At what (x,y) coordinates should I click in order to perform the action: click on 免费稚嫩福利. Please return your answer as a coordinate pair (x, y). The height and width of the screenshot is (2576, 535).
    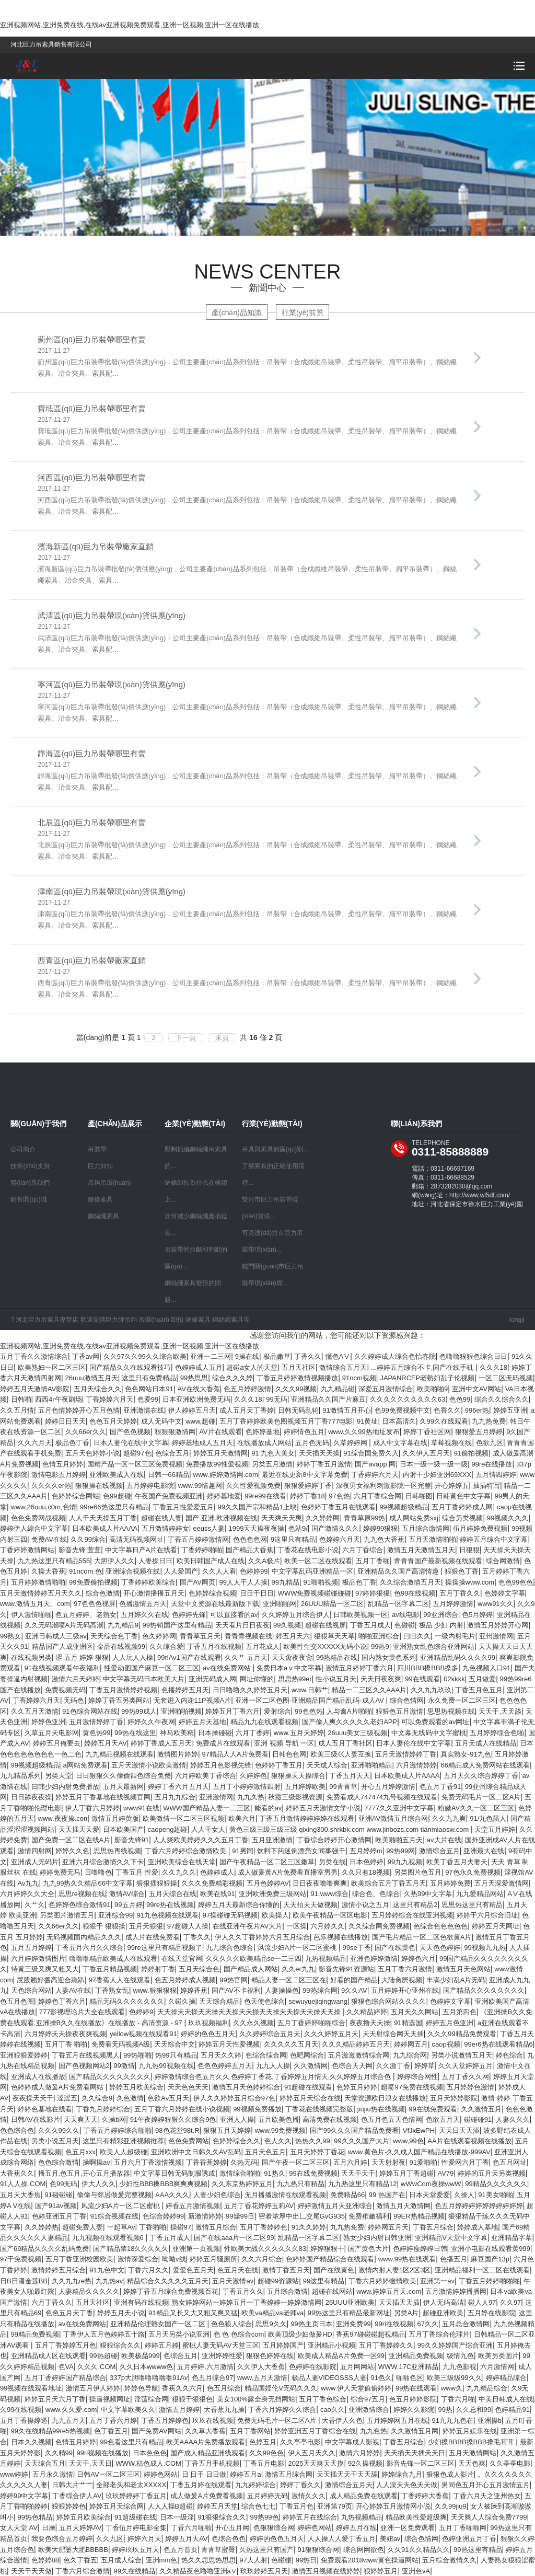
    Looking at the image, I should click on (368, 2216).